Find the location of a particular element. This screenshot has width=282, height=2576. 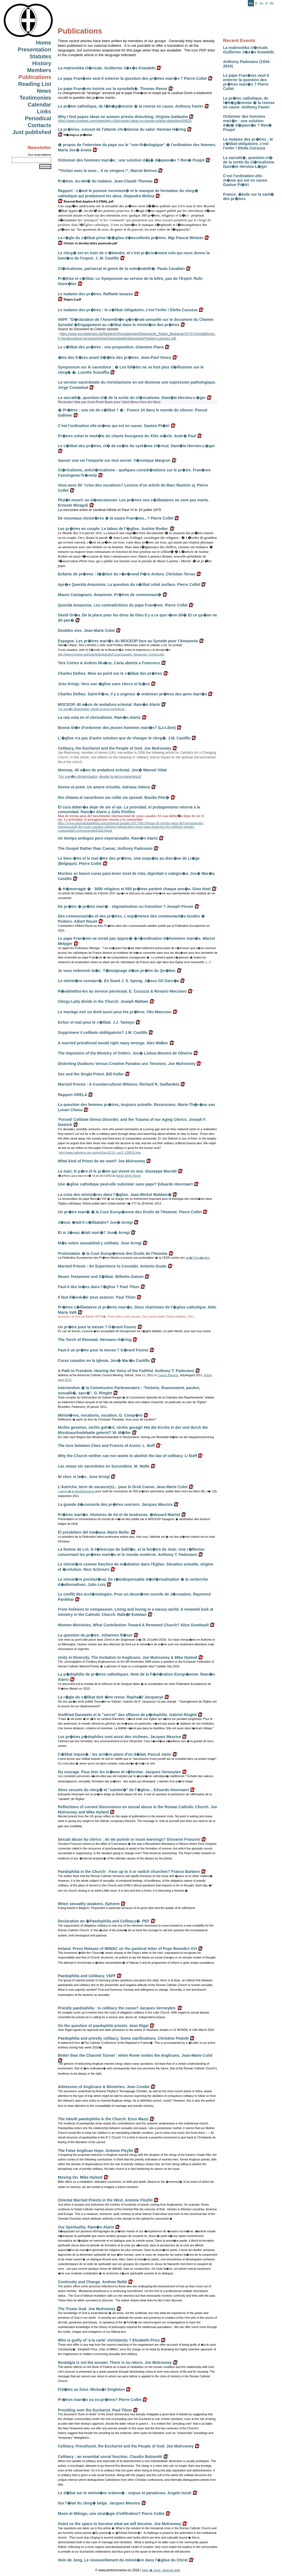

Moon et Milingo, une strat�gie d'infiltration? Pierre Collet is located at coordinates (111, 2513).